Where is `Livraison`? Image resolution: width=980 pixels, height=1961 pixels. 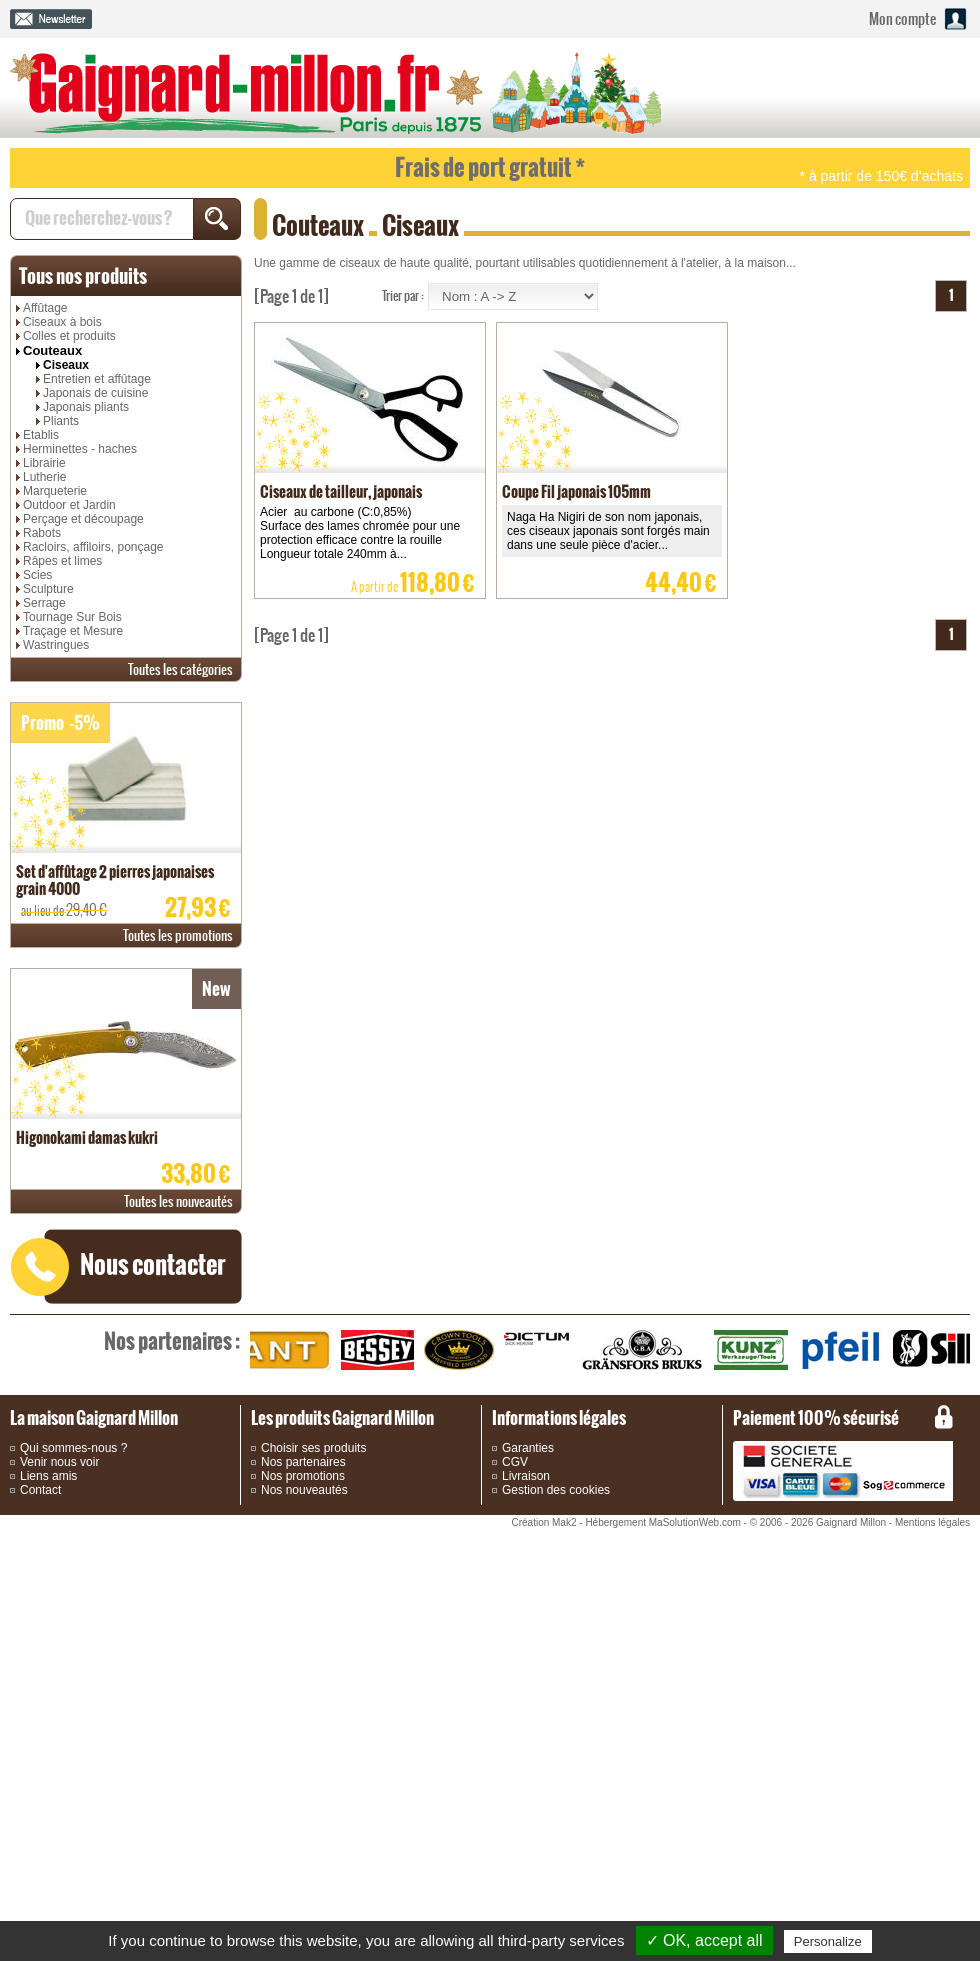
Livraison is located at coordinates (526, 1476).